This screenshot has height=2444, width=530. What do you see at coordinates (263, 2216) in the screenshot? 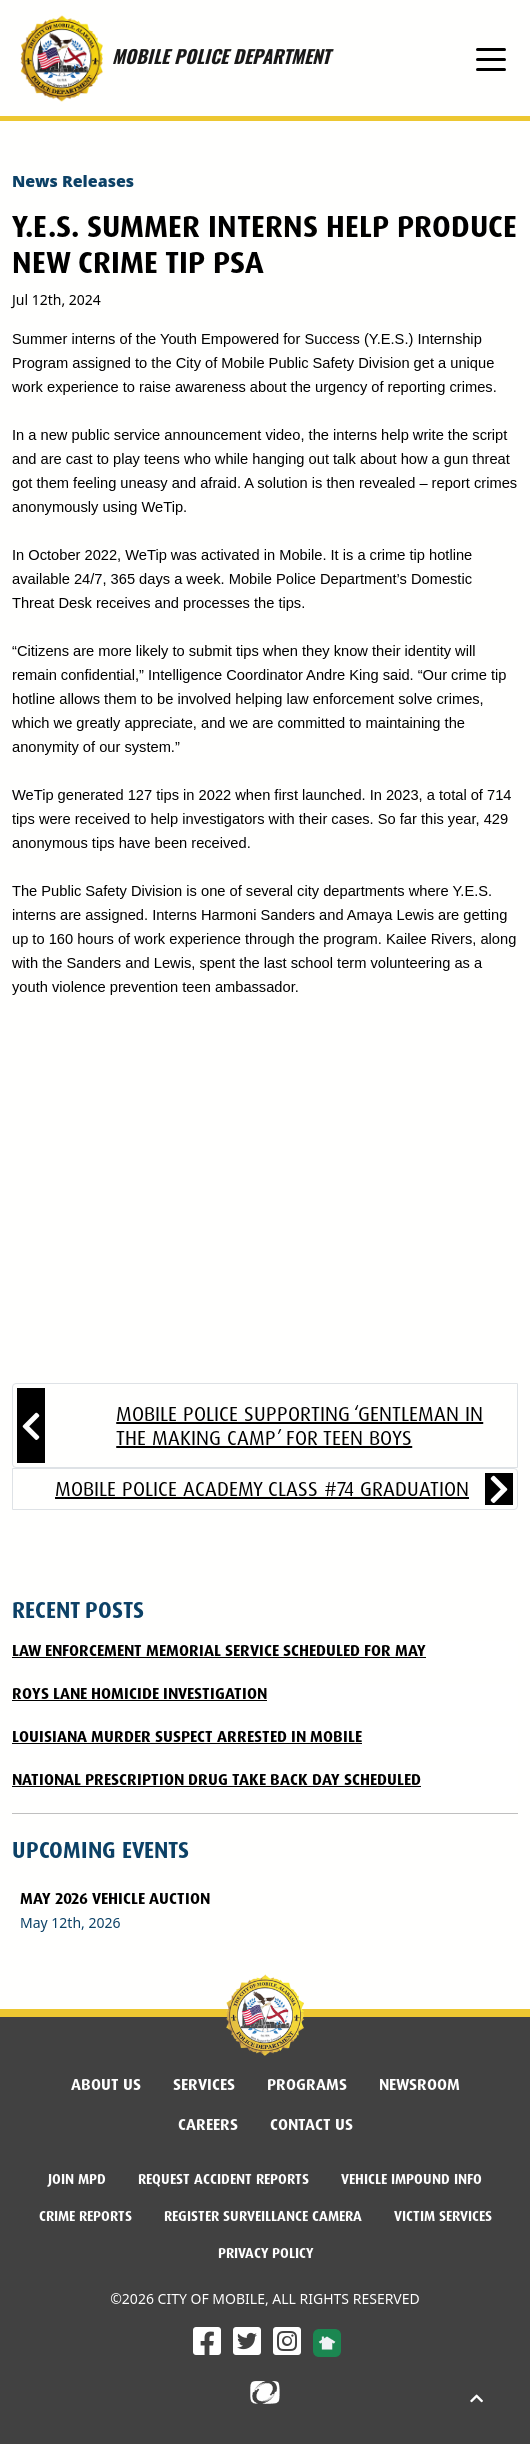
I see `Register Surveillance Camera` at bounding box center [263, 2216].